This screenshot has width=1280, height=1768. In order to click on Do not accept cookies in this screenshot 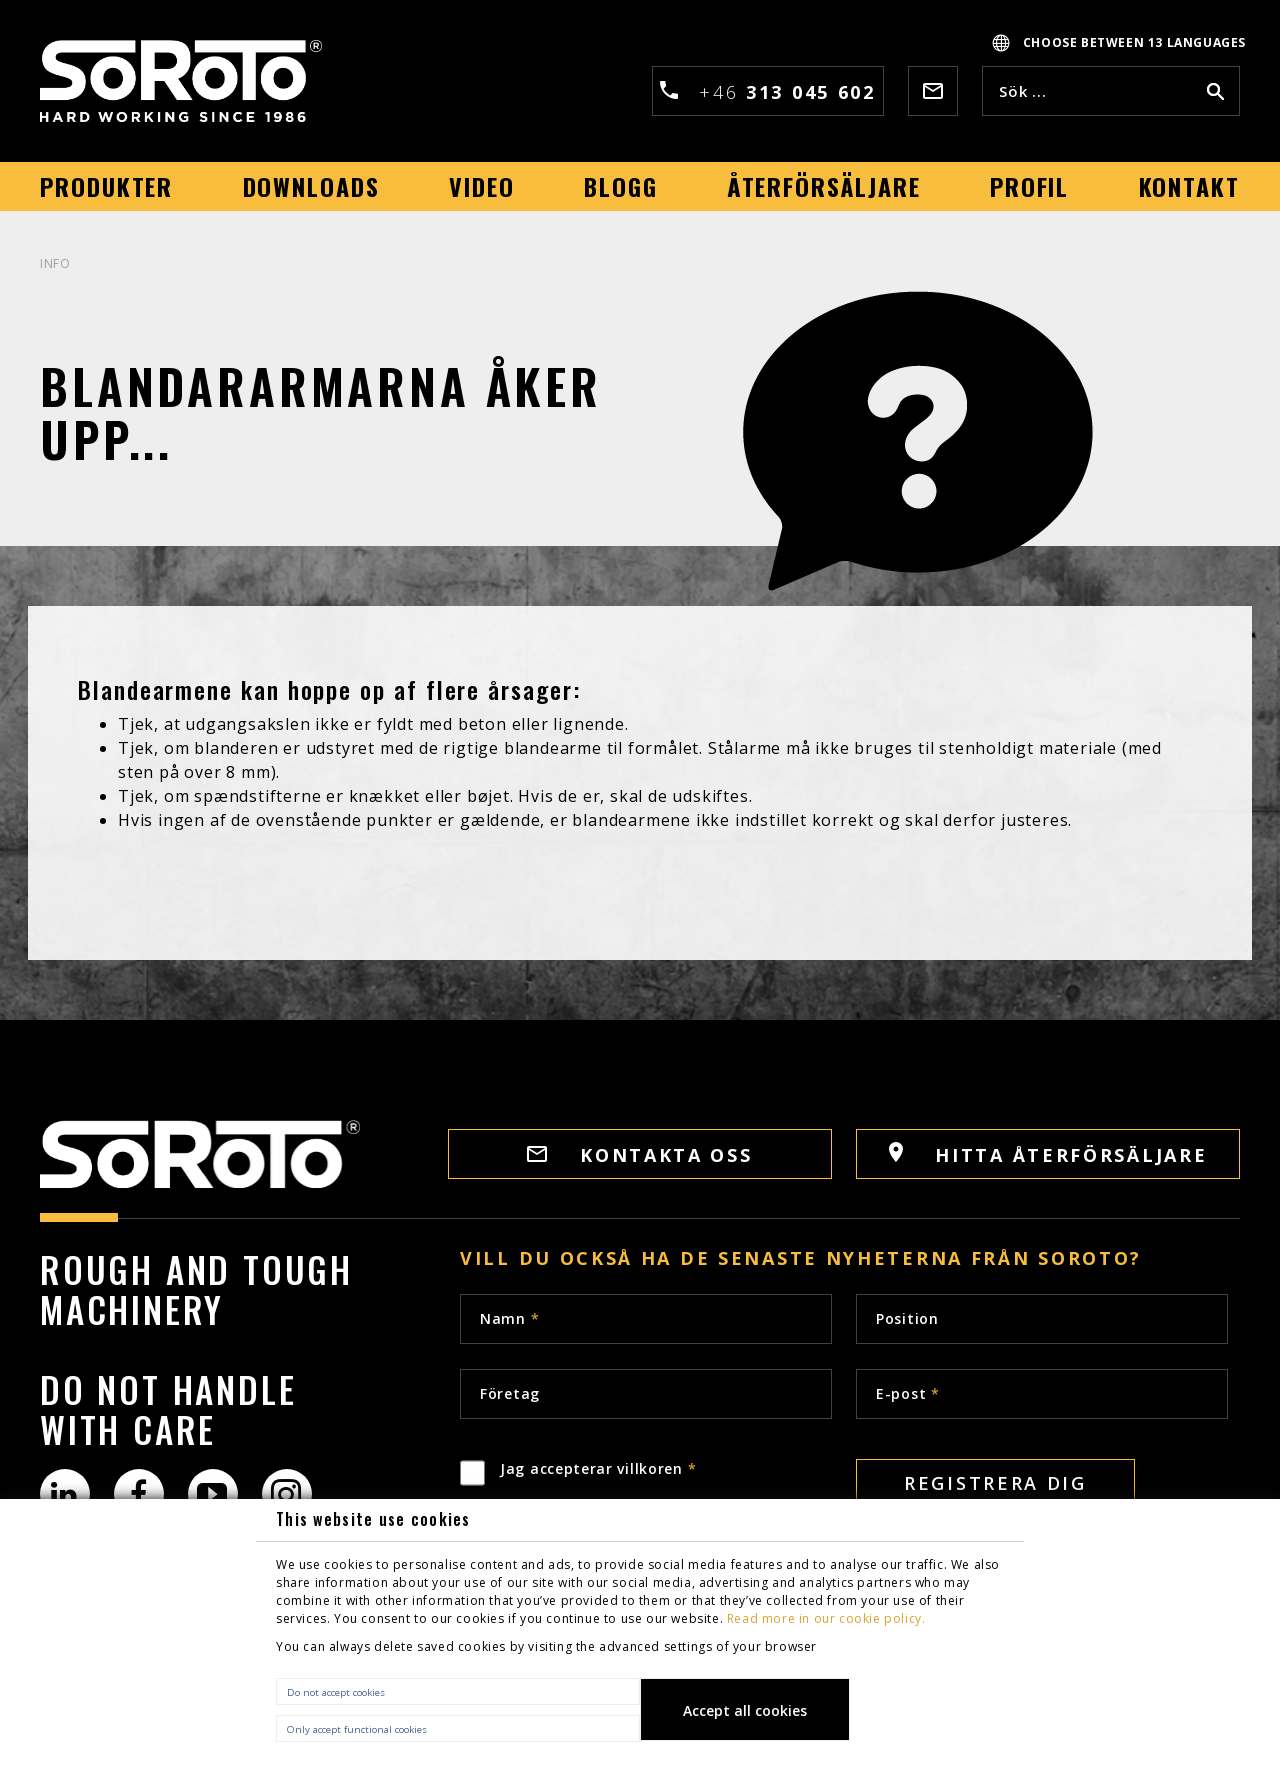, I will do `click(336, 1692)`.